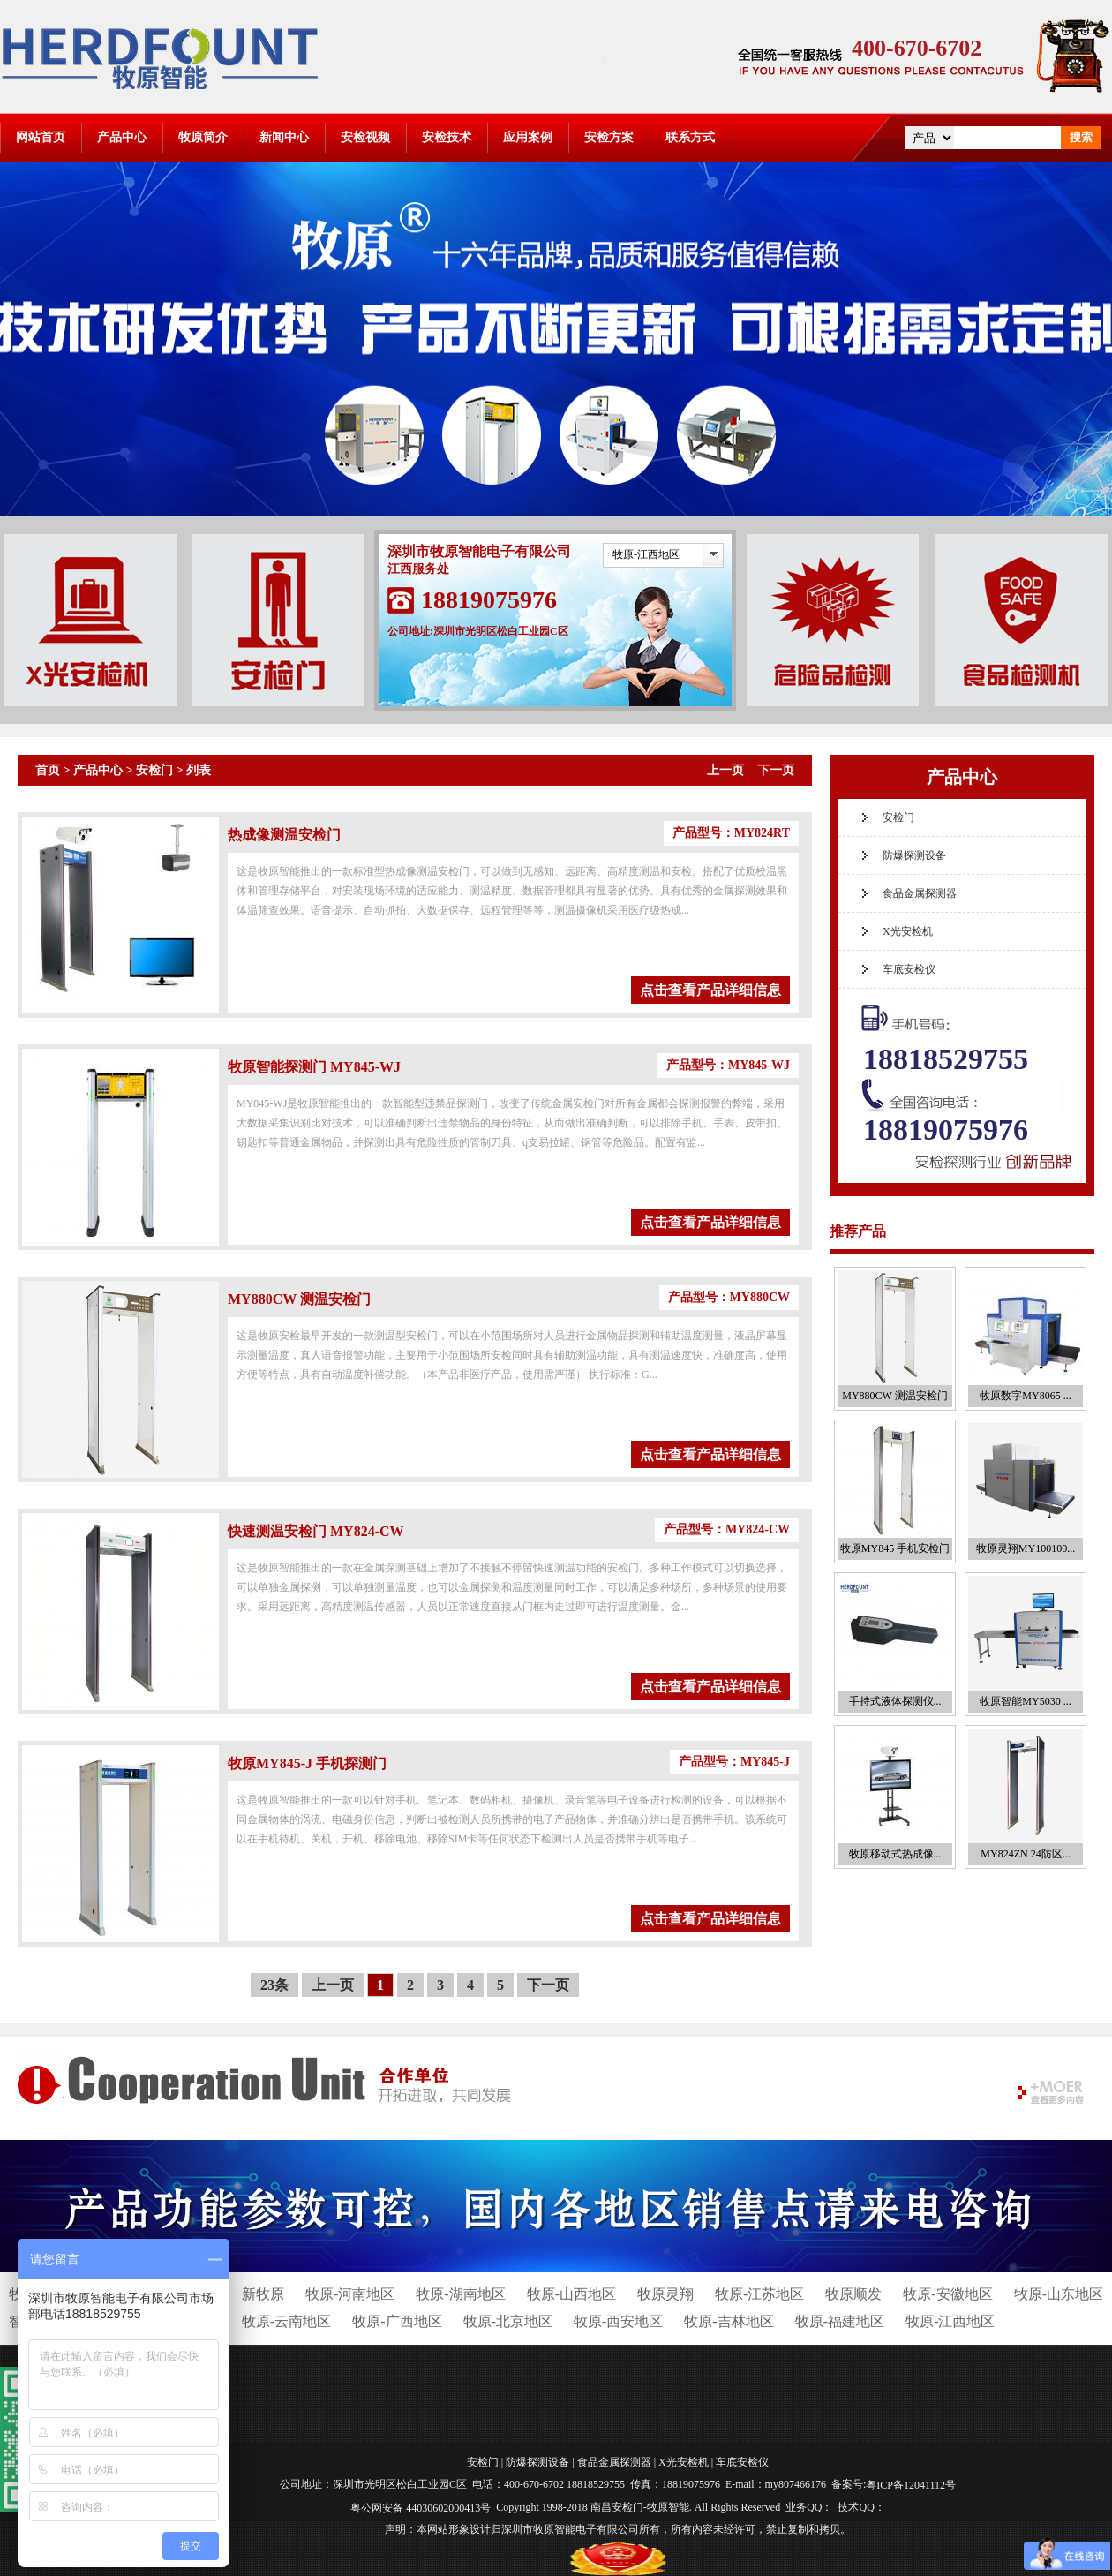  I want to click on 牧原-安徽地区, so click(947, 2293).